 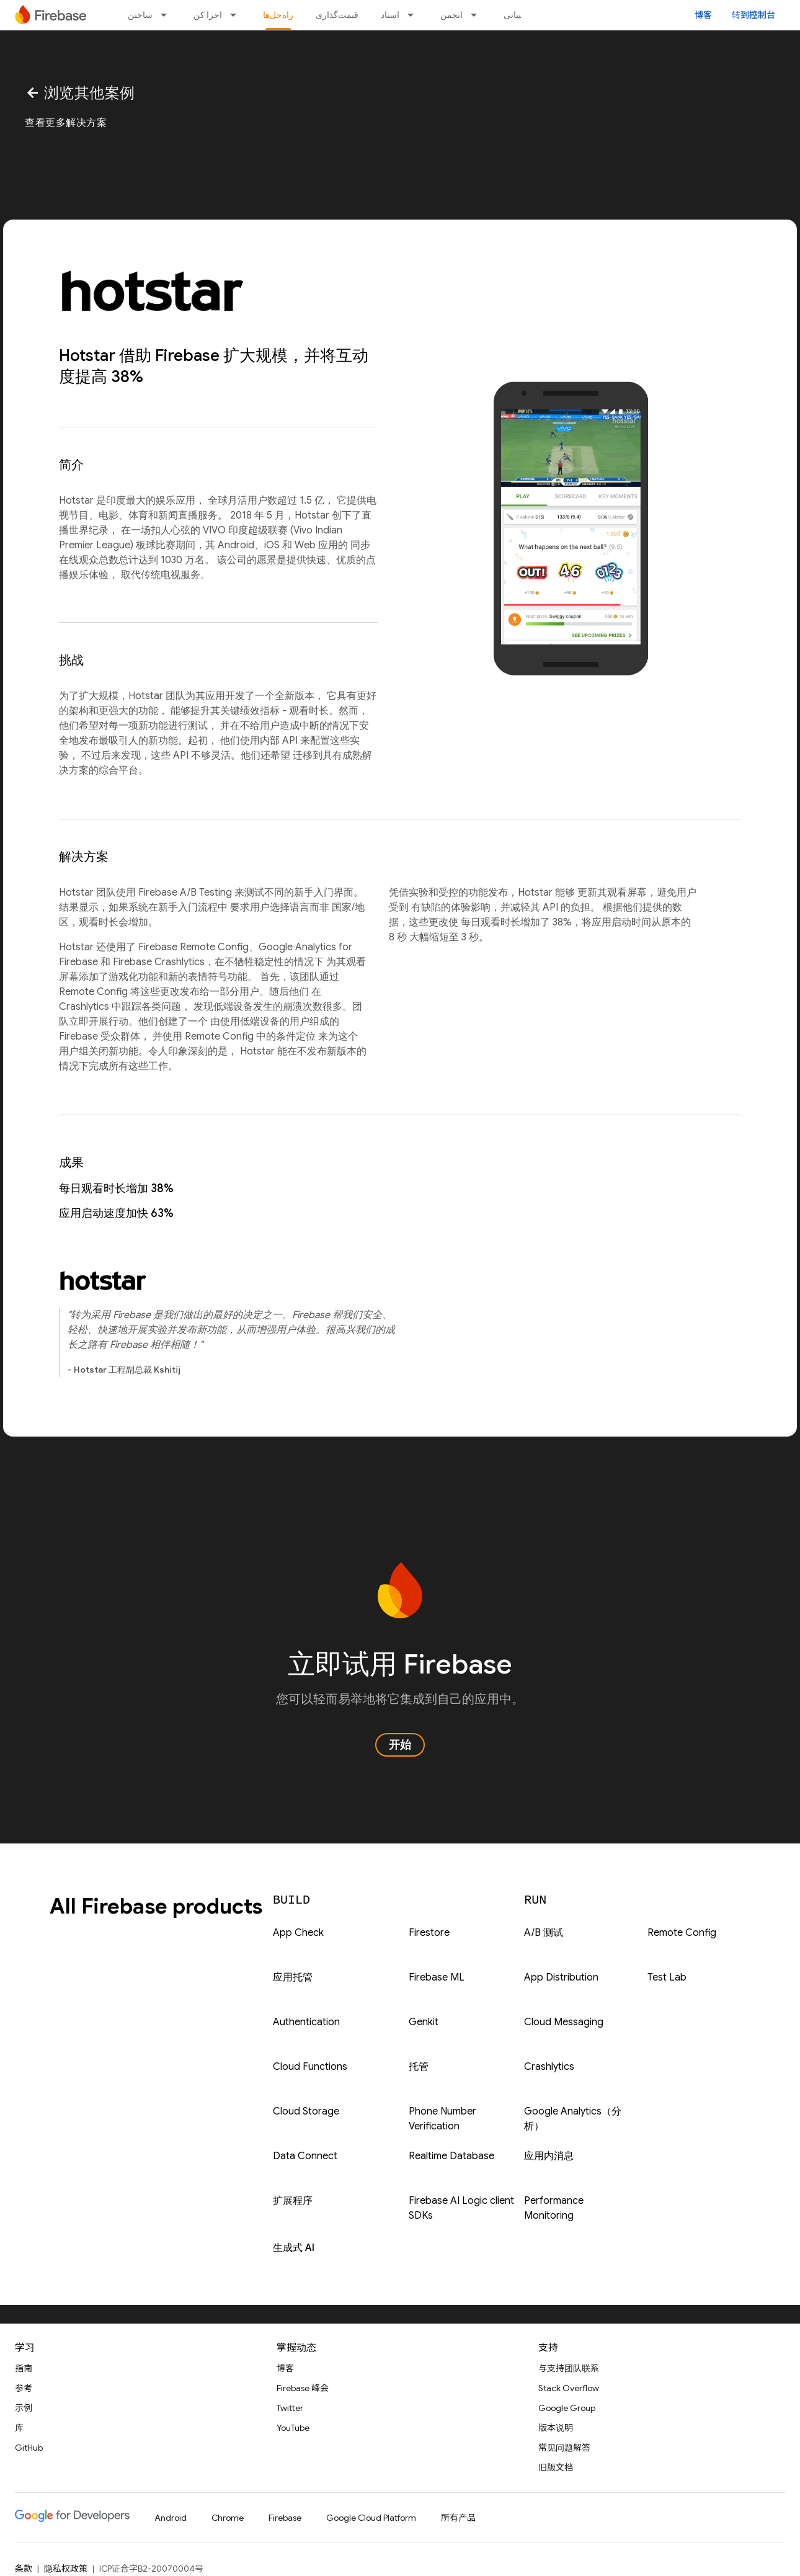 What do you see at coordinates (306, 2111) in the screenshot?
I see `Cloud Storage` at bounding box center [306, 2111].